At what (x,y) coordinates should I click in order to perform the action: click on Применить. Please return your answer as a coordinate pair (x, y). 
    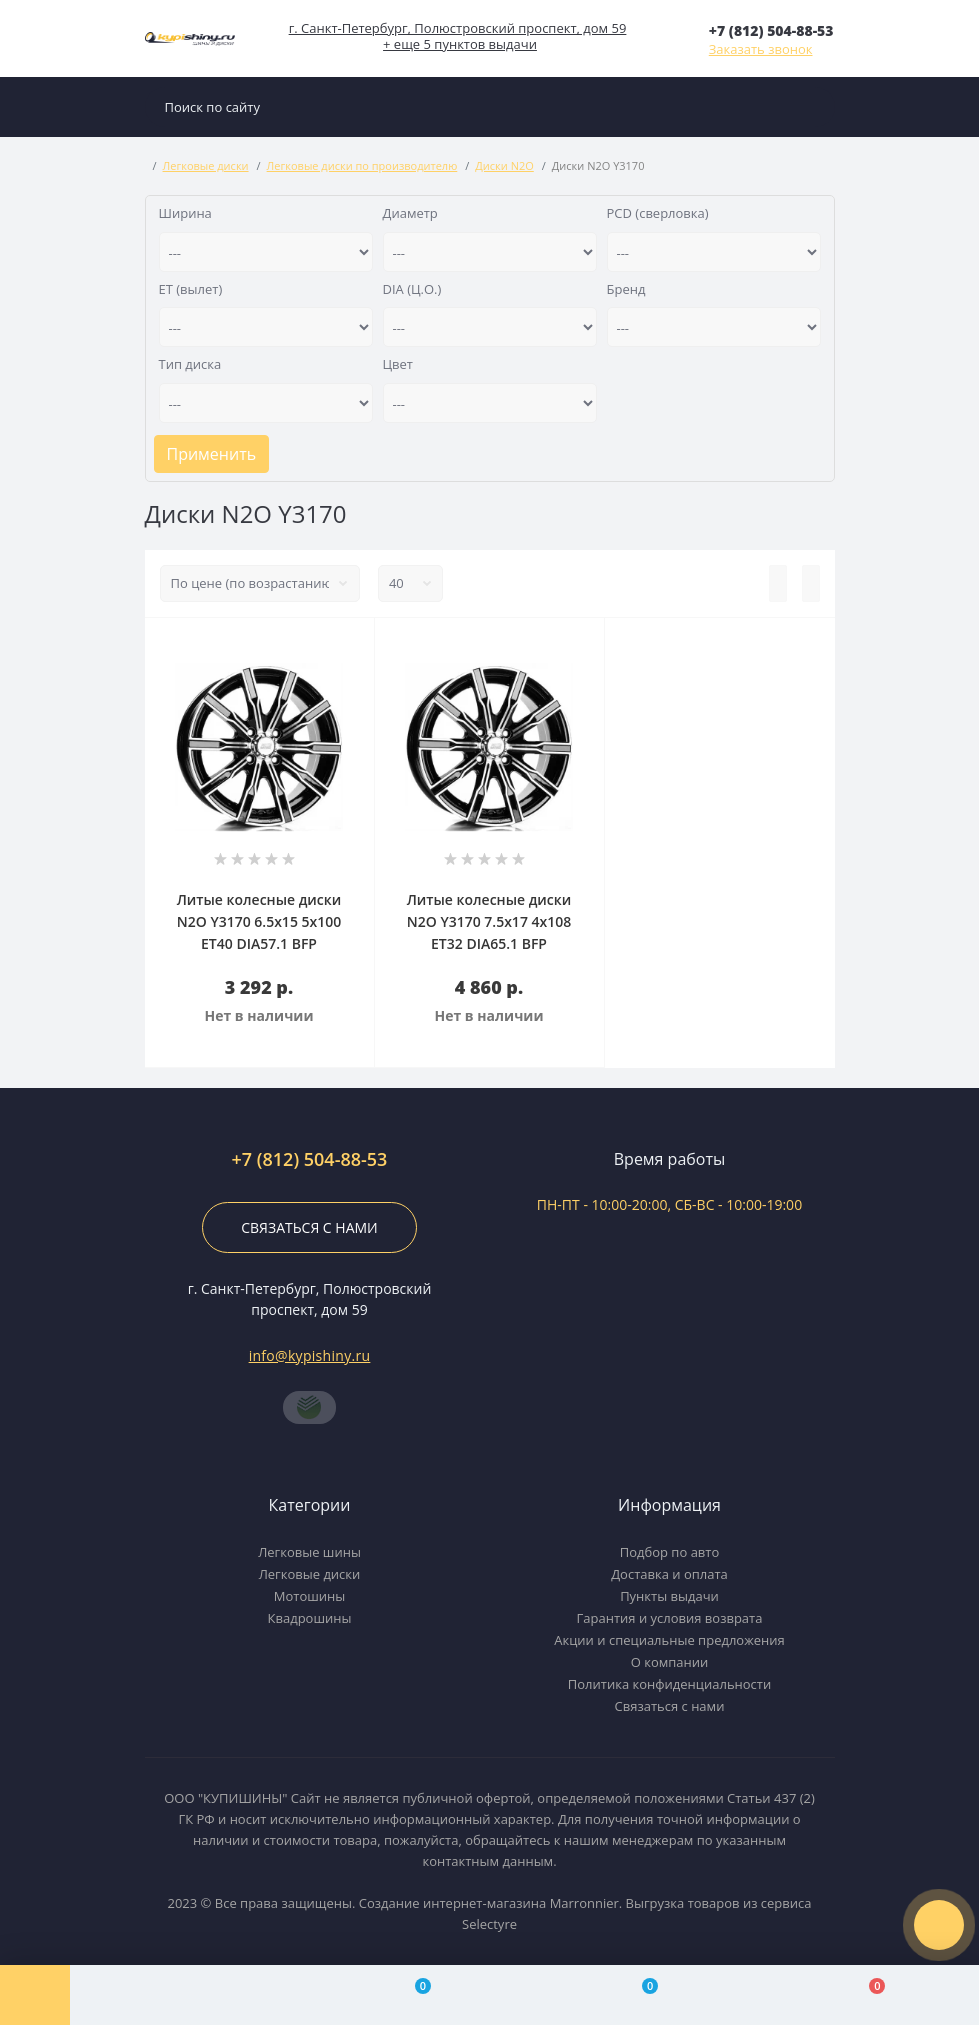
    Looking at the image, I should click on (212, 454).